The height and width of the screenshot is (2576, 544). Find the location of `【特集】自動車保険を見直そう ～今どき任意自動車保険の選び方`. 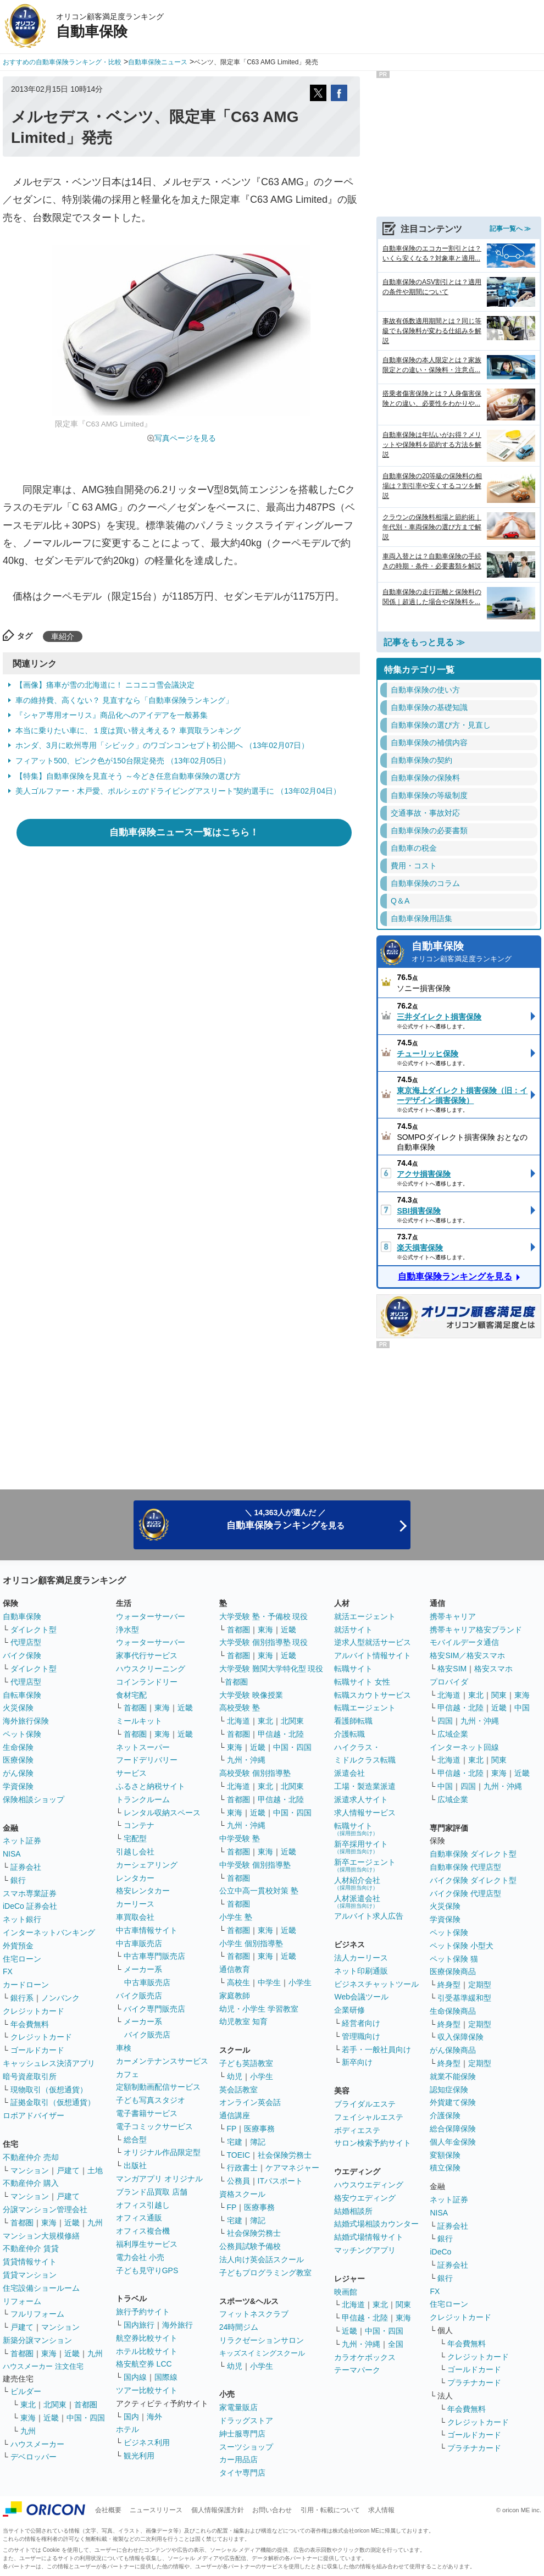

【特集】自動車保険を見直そう ～今どき任意自動車保険の選び方 is located at coordinates (128, 776).